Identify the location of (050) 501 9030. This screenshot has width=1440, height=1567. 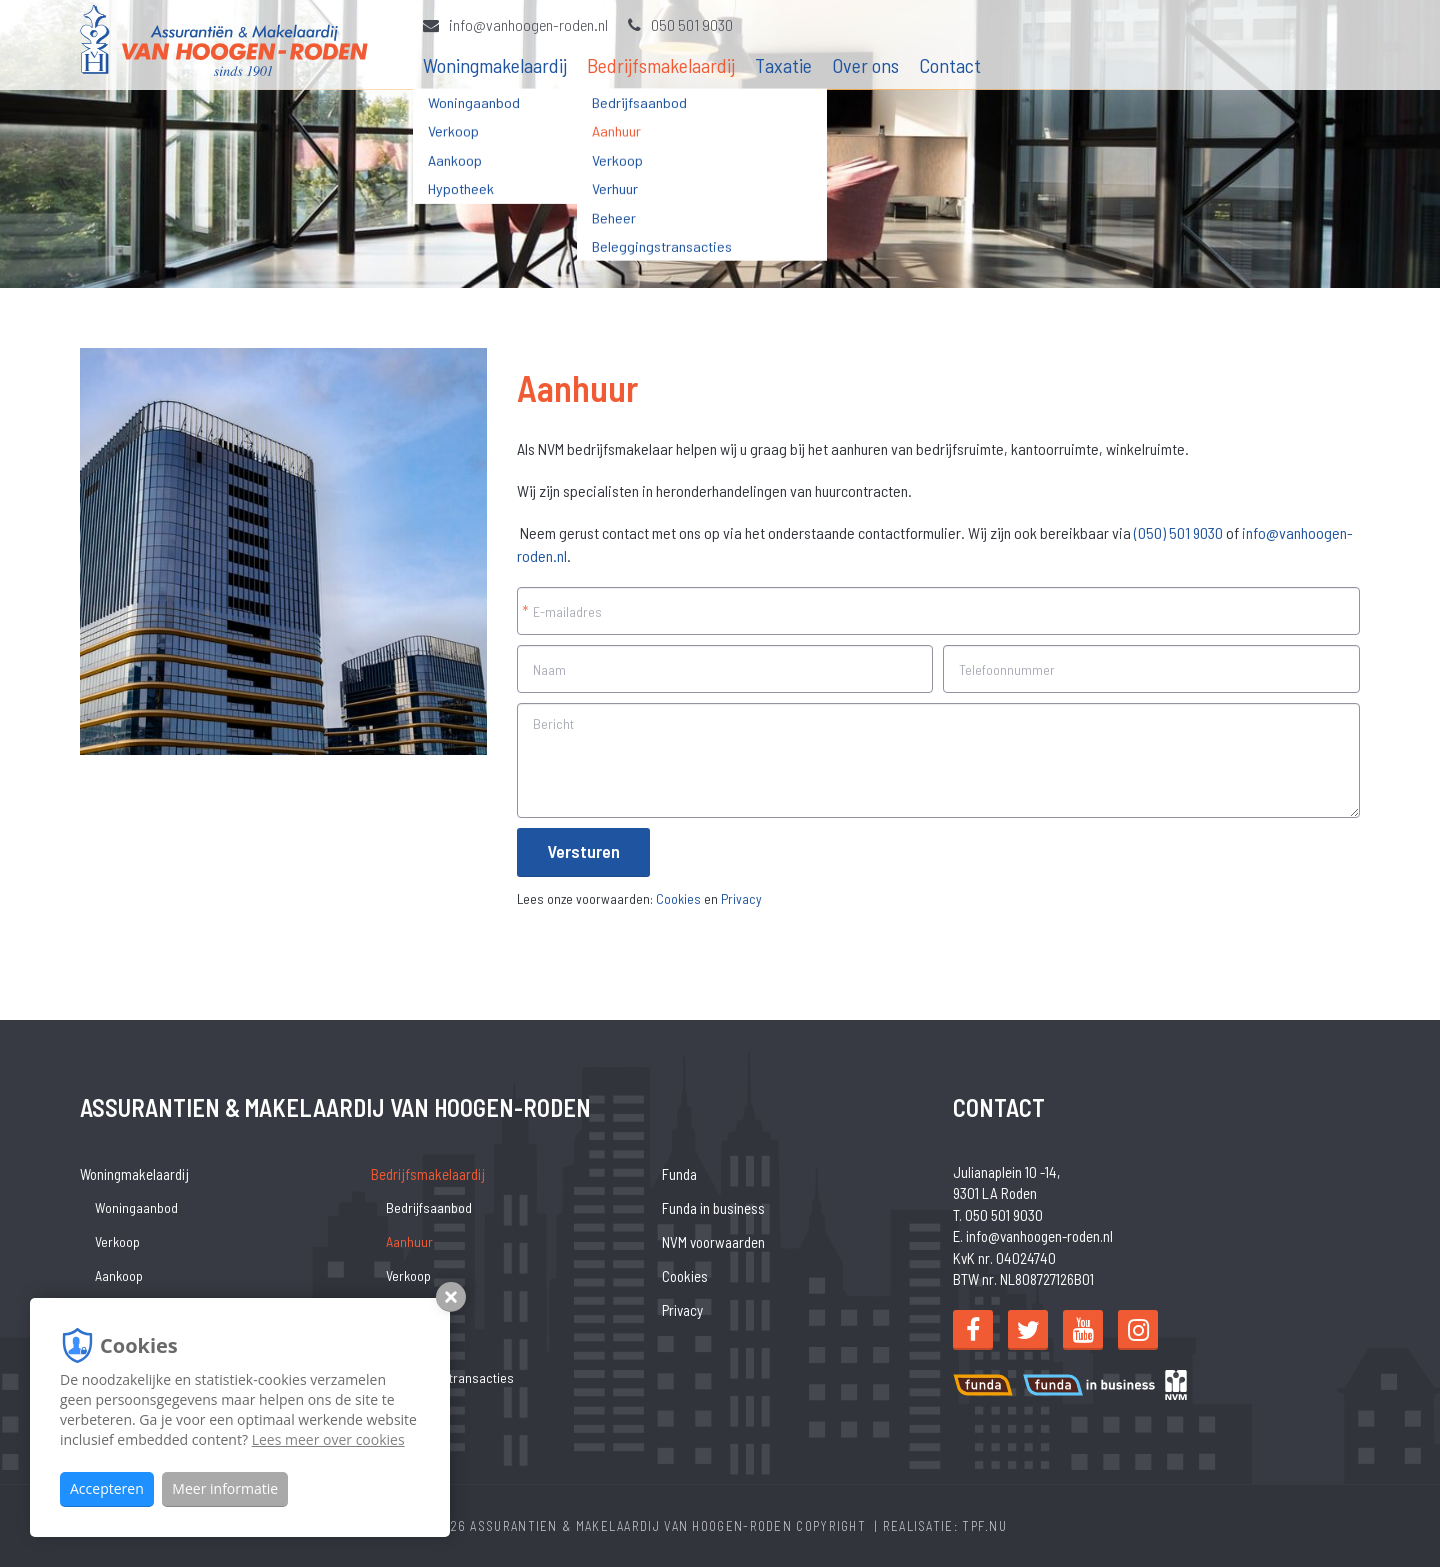
(1178, 532).